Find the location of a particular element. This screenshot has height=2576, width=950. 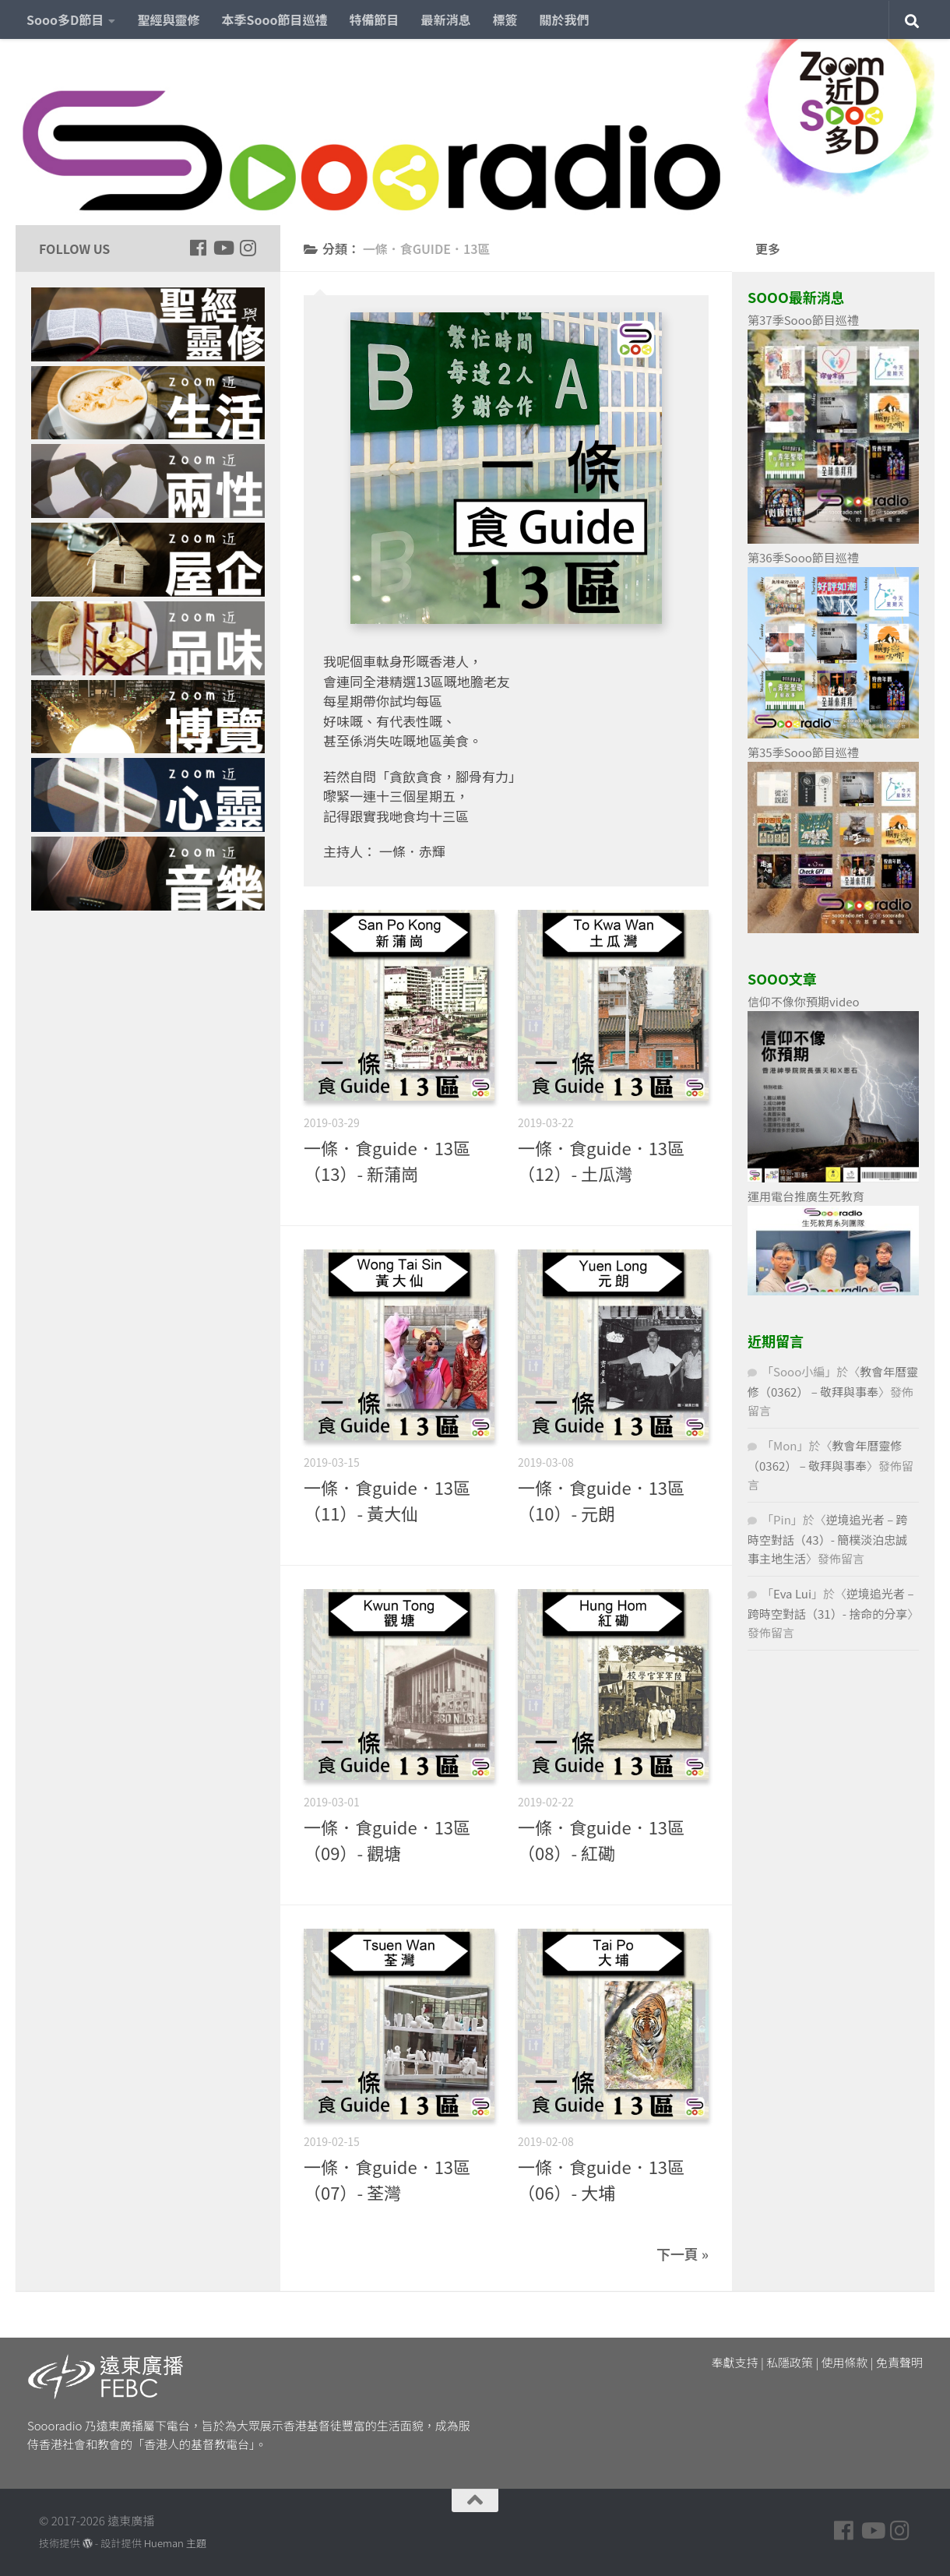

[Follow us on Facebook] is located at coordinates (197, 247).